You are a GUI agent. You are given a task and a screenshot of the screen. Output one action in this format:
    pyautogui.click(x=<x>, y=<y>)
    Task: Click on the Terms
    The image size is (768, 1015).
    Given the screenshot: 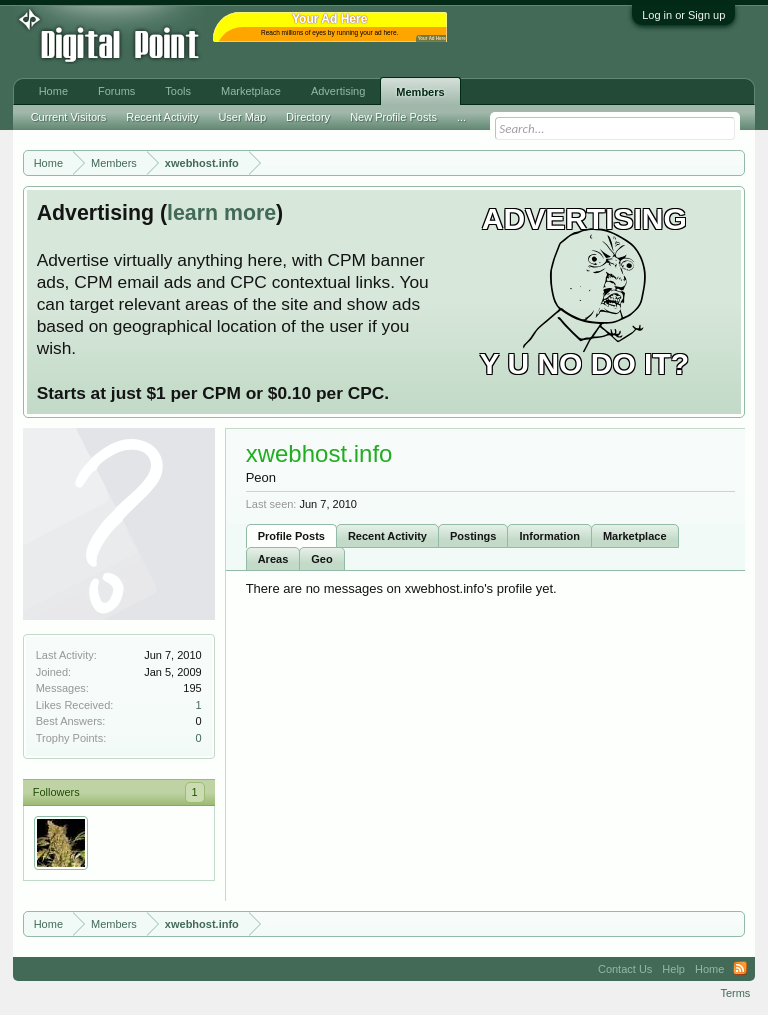 What is the action you would take?
    pyautogui.click(x=735, y=993)
    